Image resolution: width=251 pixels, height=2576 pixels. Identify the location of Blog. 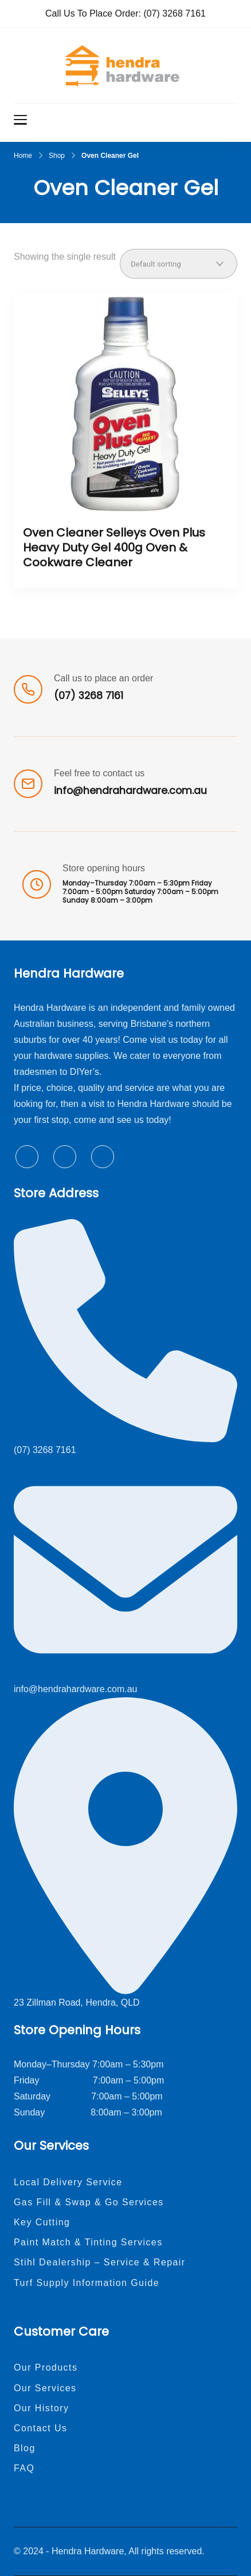
(25, 2448).